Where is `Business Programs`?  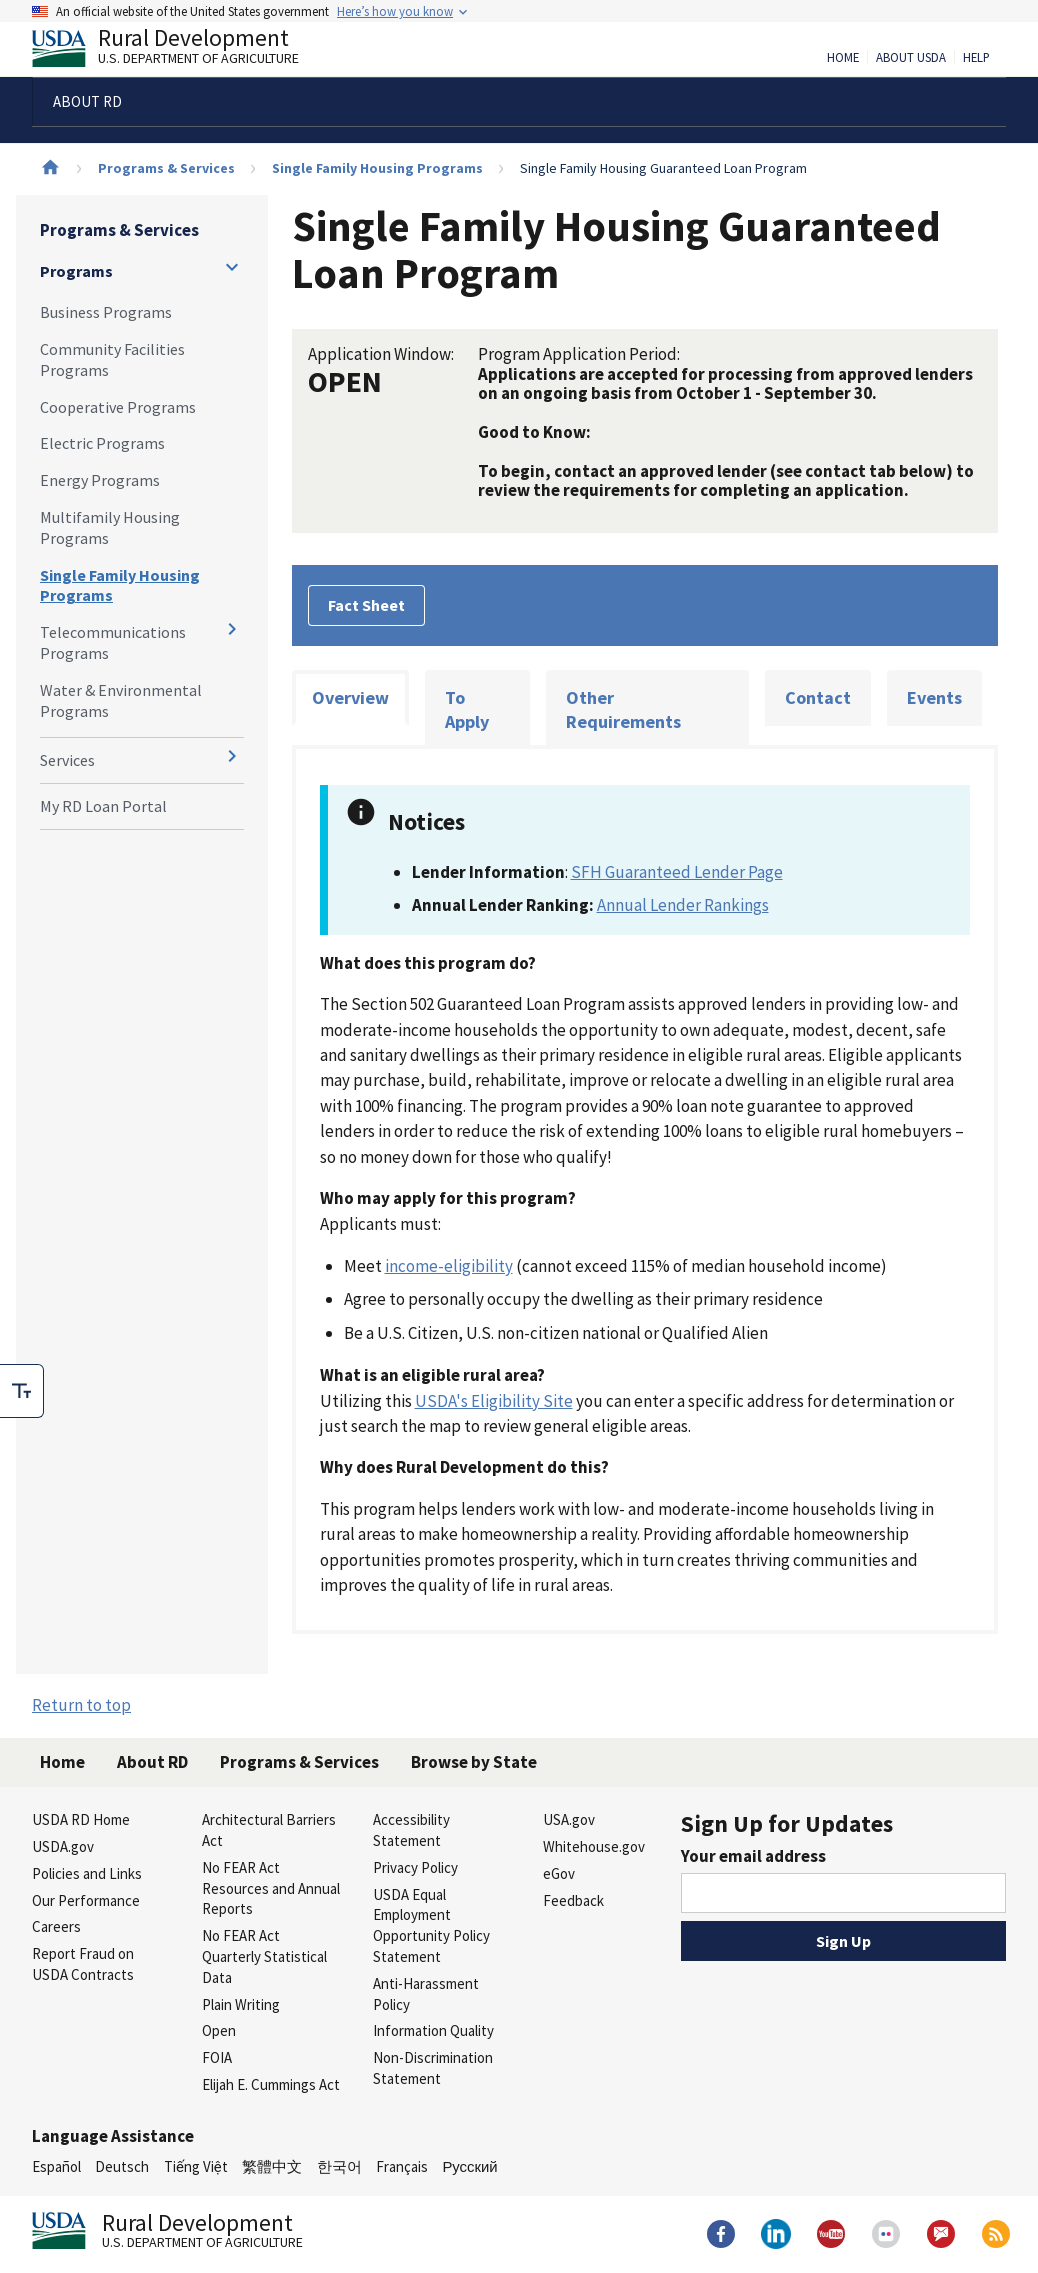 Business Programs is located at coordinates (106, 312).